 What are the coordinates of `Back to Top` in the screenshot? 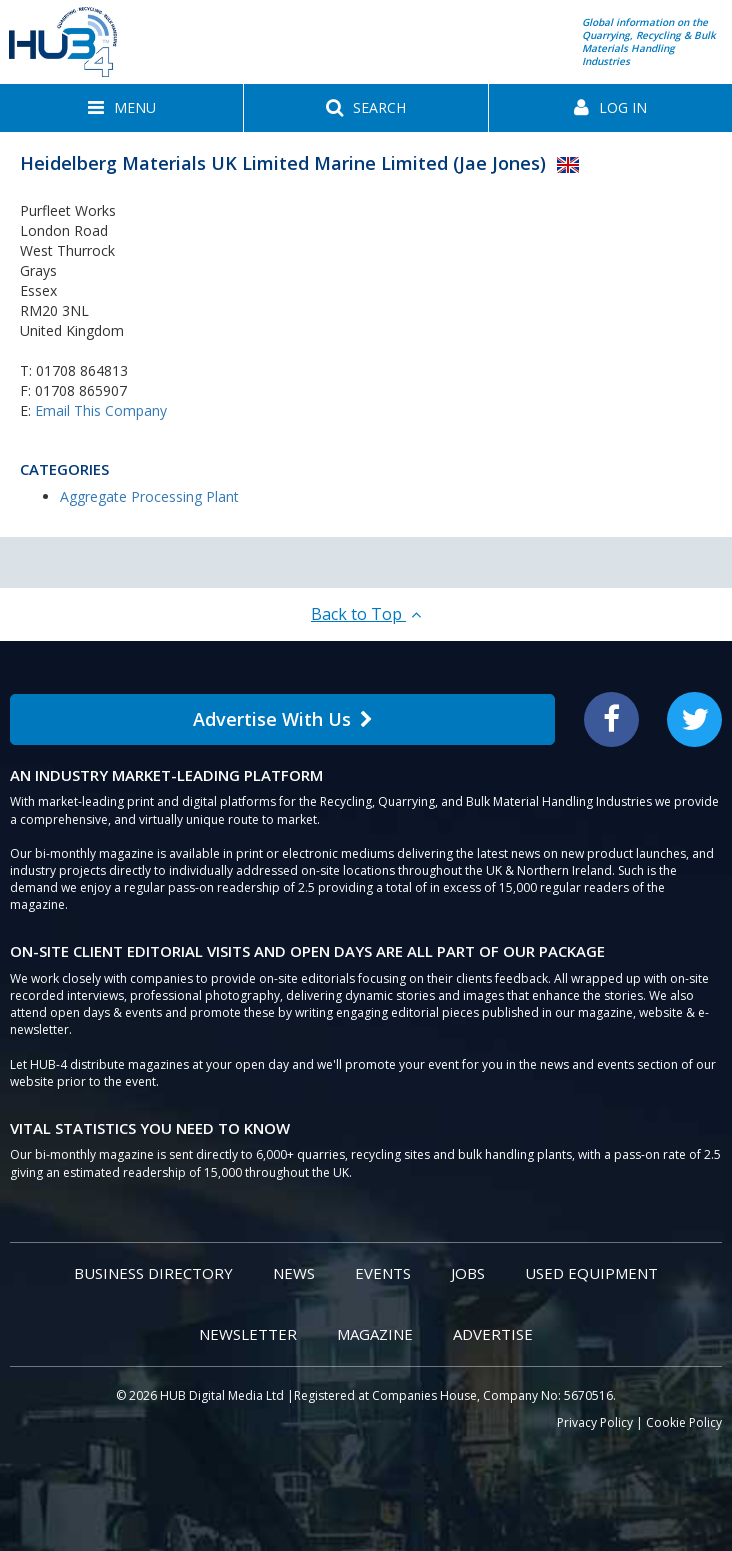 It's located at (366, 614).